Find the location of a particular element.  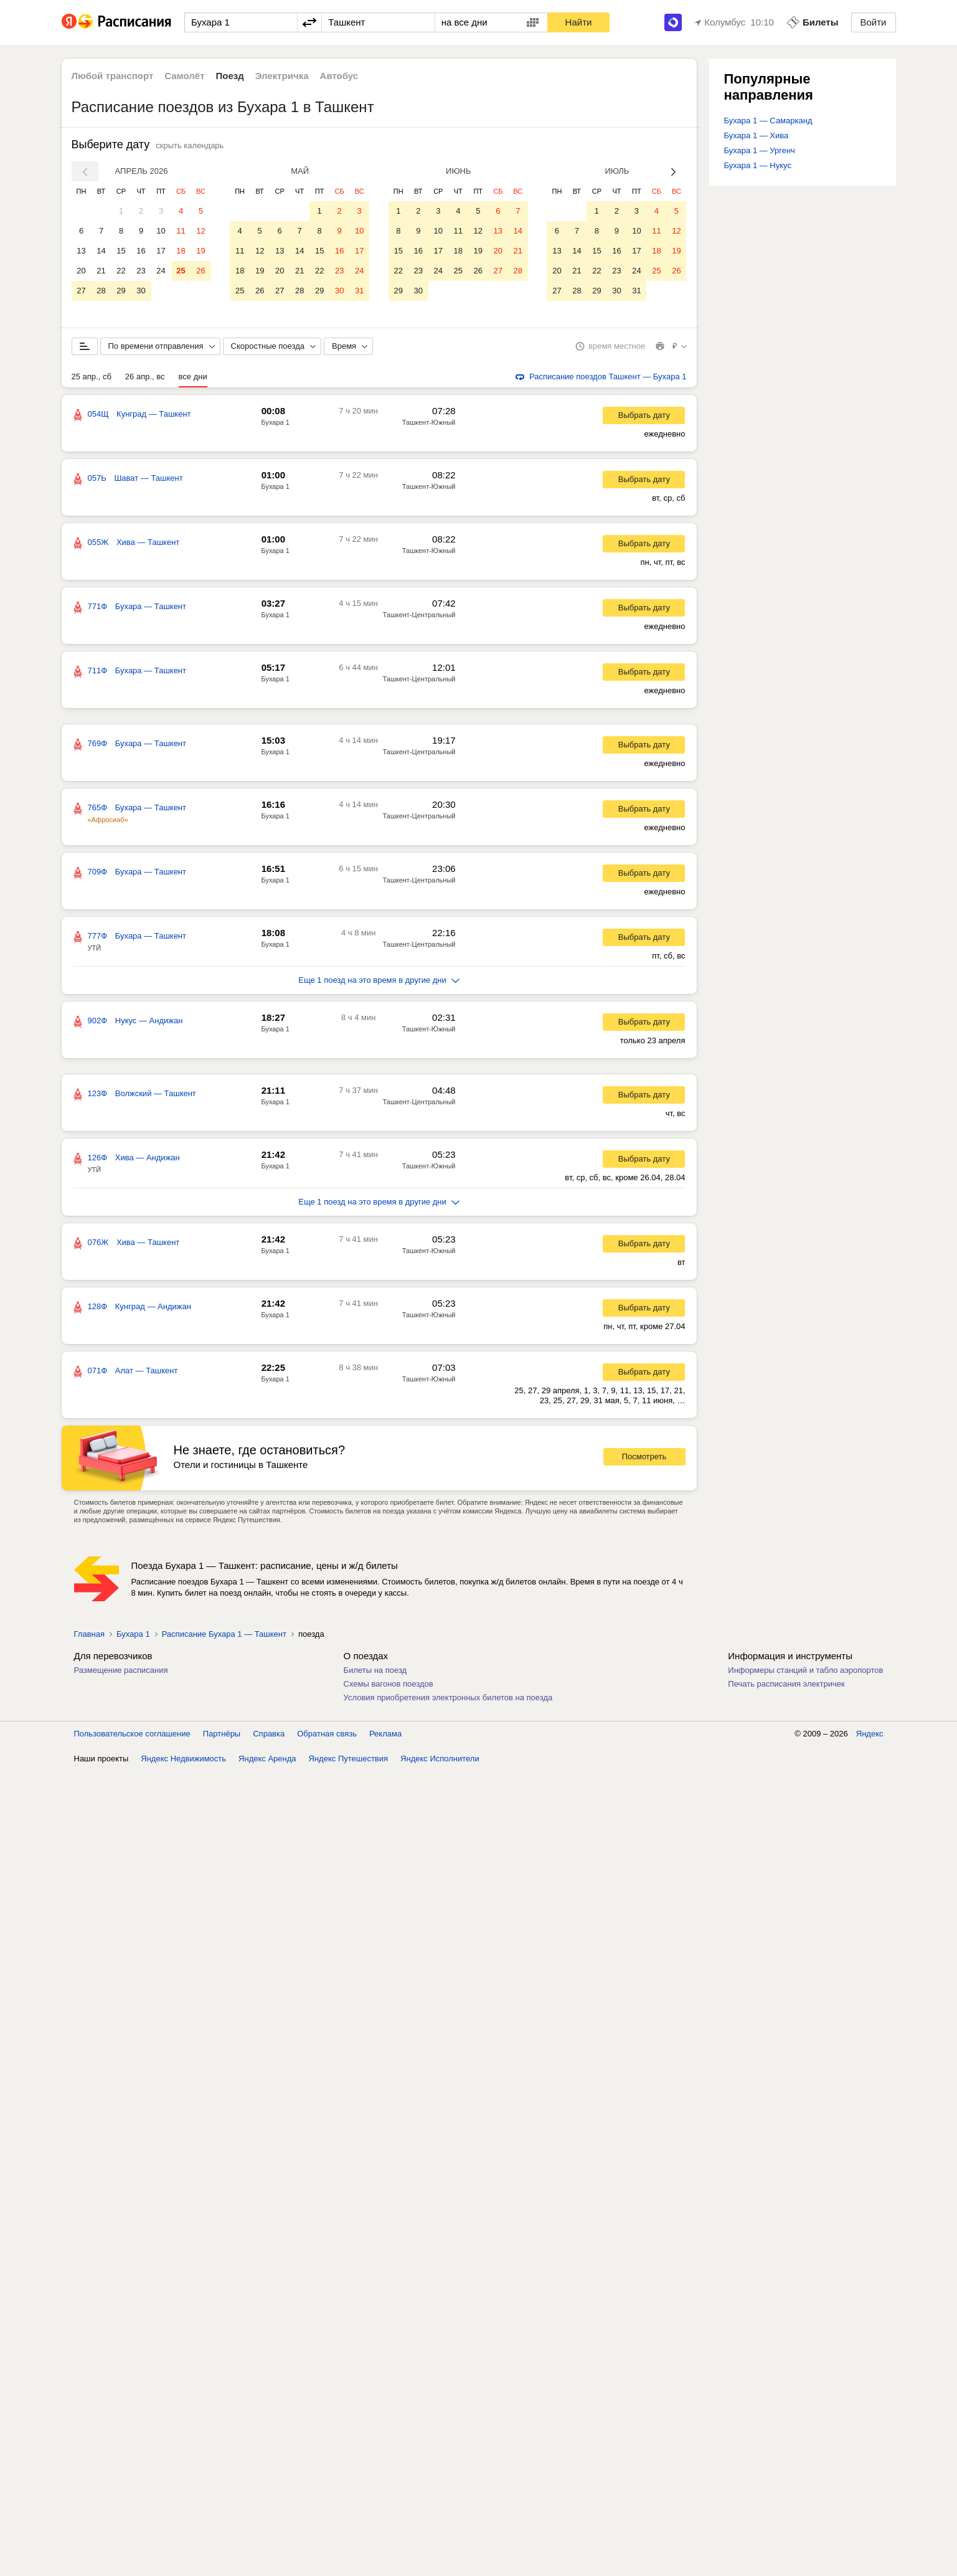

27 is located at coordinates (81, 290).